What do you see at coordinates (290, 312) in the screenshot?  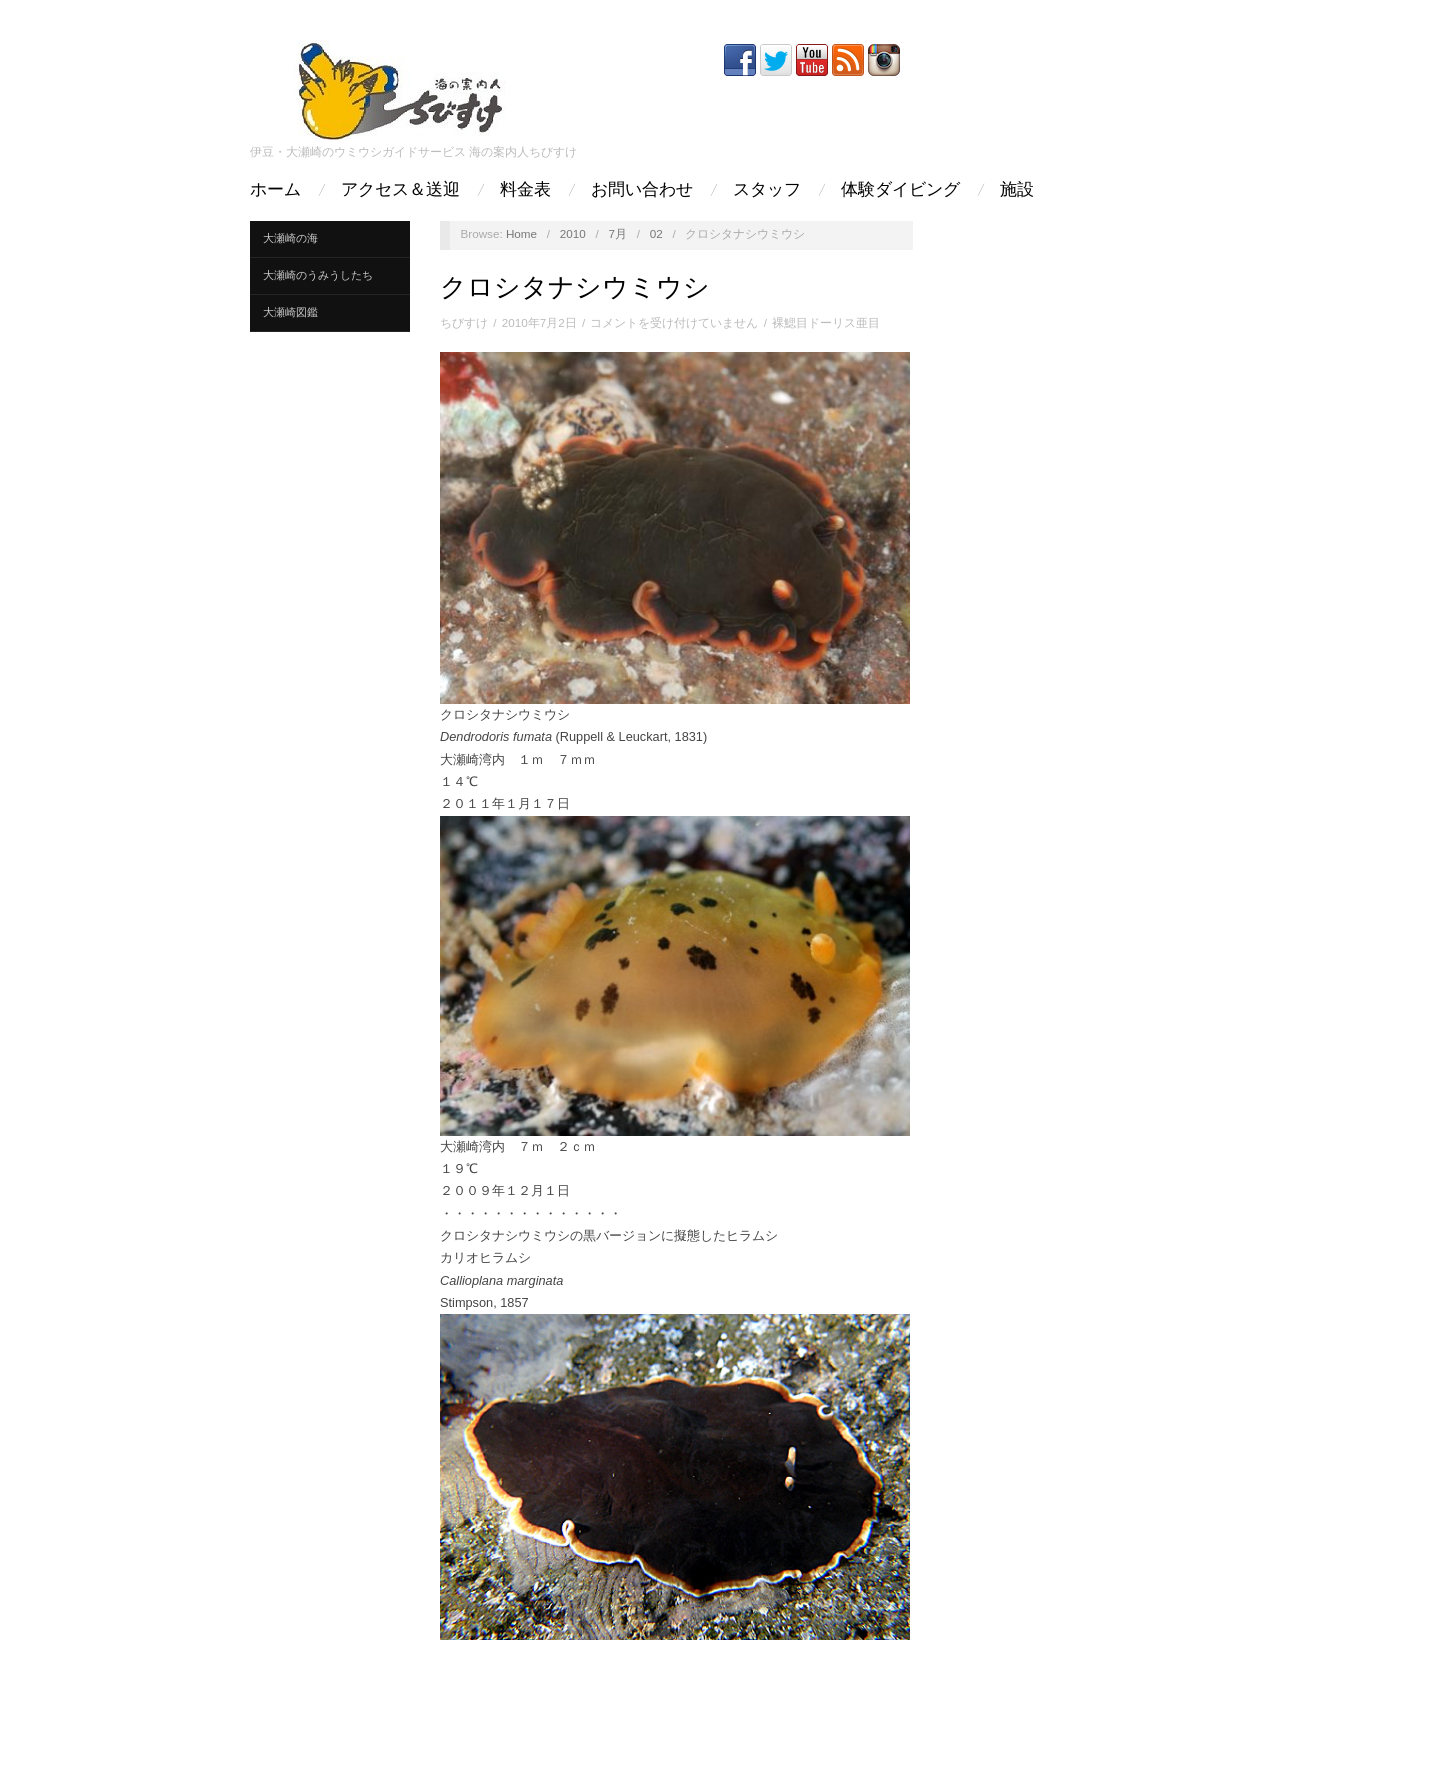 I see `大瀬崎図鑑` at bounding box center [290, 312].